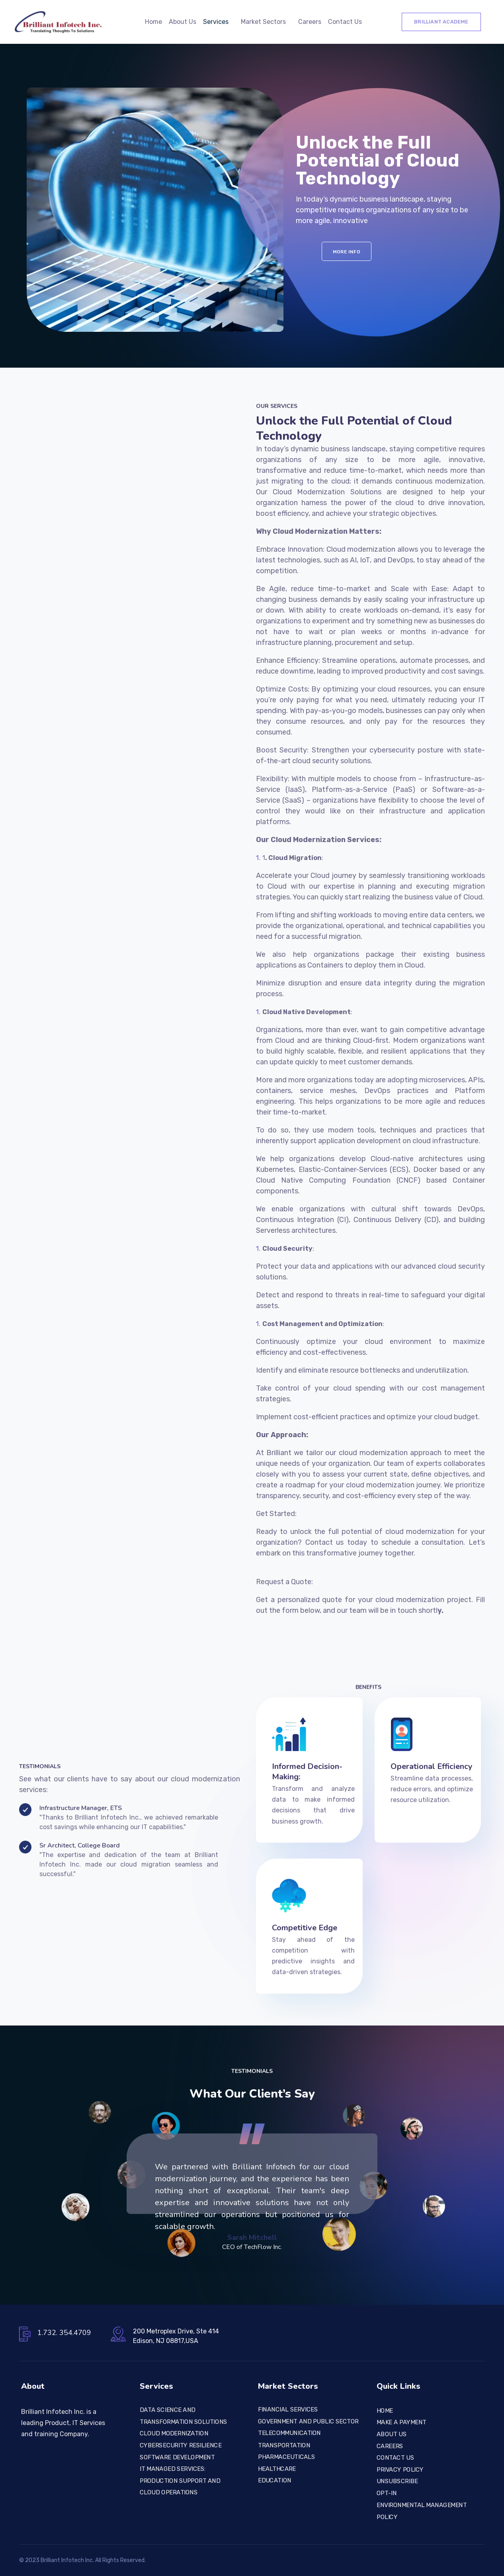  Describe the element at coordinates (177, 2456) in the screenshot. I see `SOFTWARE DEVELOPMENT` at that location.